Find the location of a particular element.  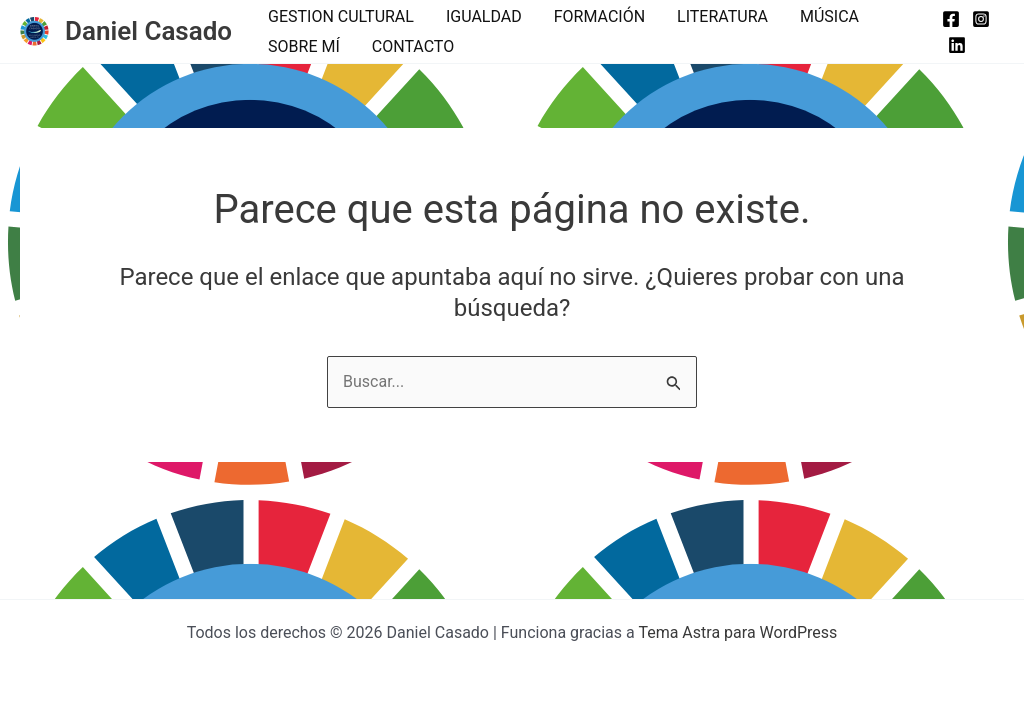

[Linkedin] is located at coordinates (957, 45).